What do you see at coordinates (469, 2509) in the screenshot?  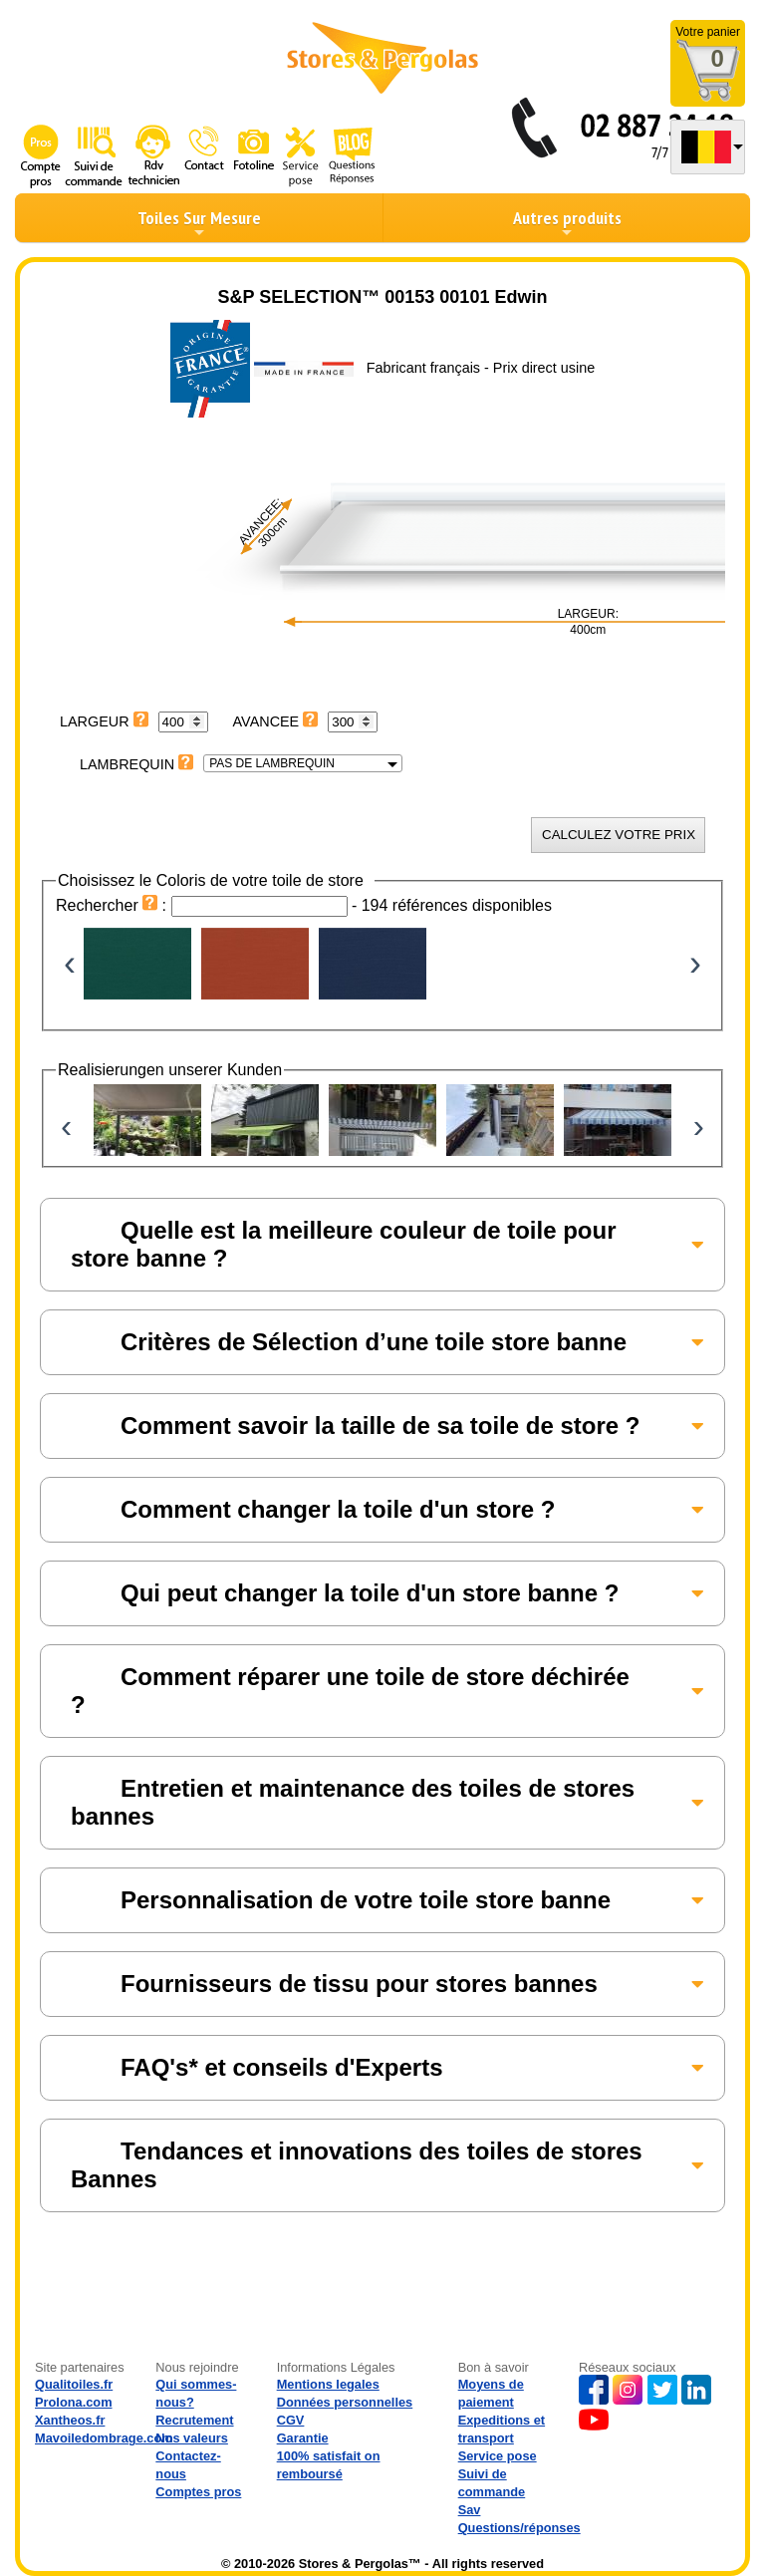 I see `Sav` at bounding box center [469, 2509].